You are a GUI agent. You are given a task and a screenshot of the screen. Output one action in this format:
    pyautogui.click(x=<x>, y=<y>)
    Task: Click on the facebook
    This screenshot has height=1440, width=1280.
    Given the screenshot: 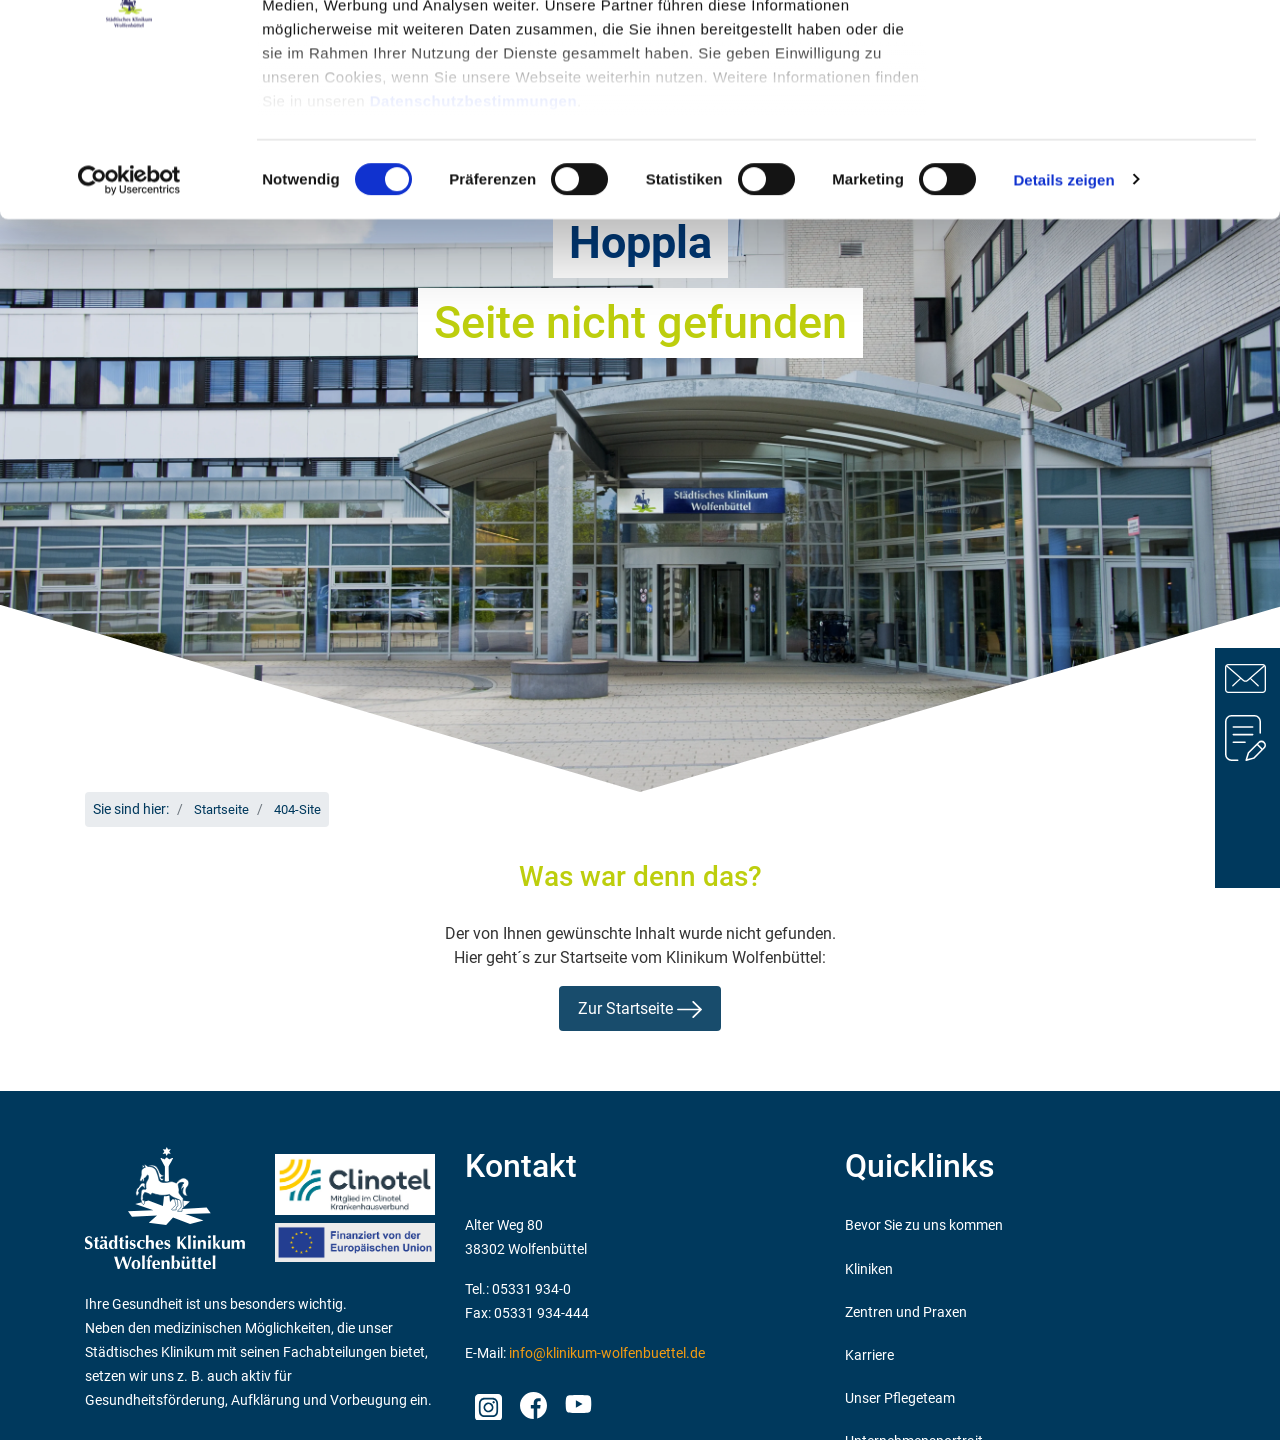 What is the action you would take?
    pyautogui.click(x=532, y=1401)
    